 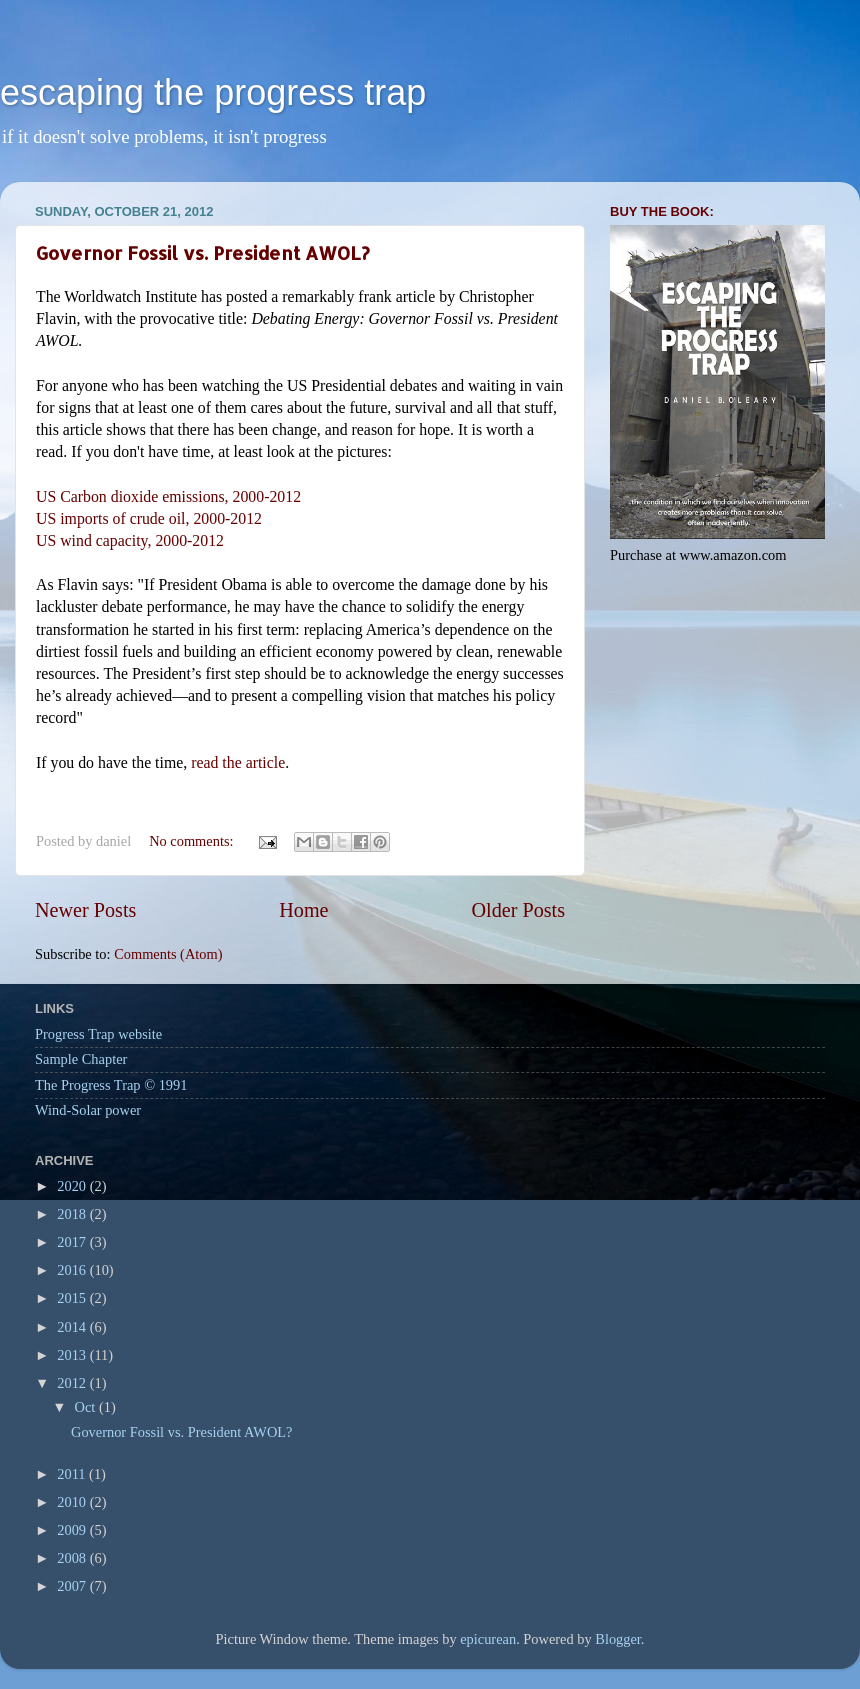 I want to click on 2011, so click(x=73, y=1474).